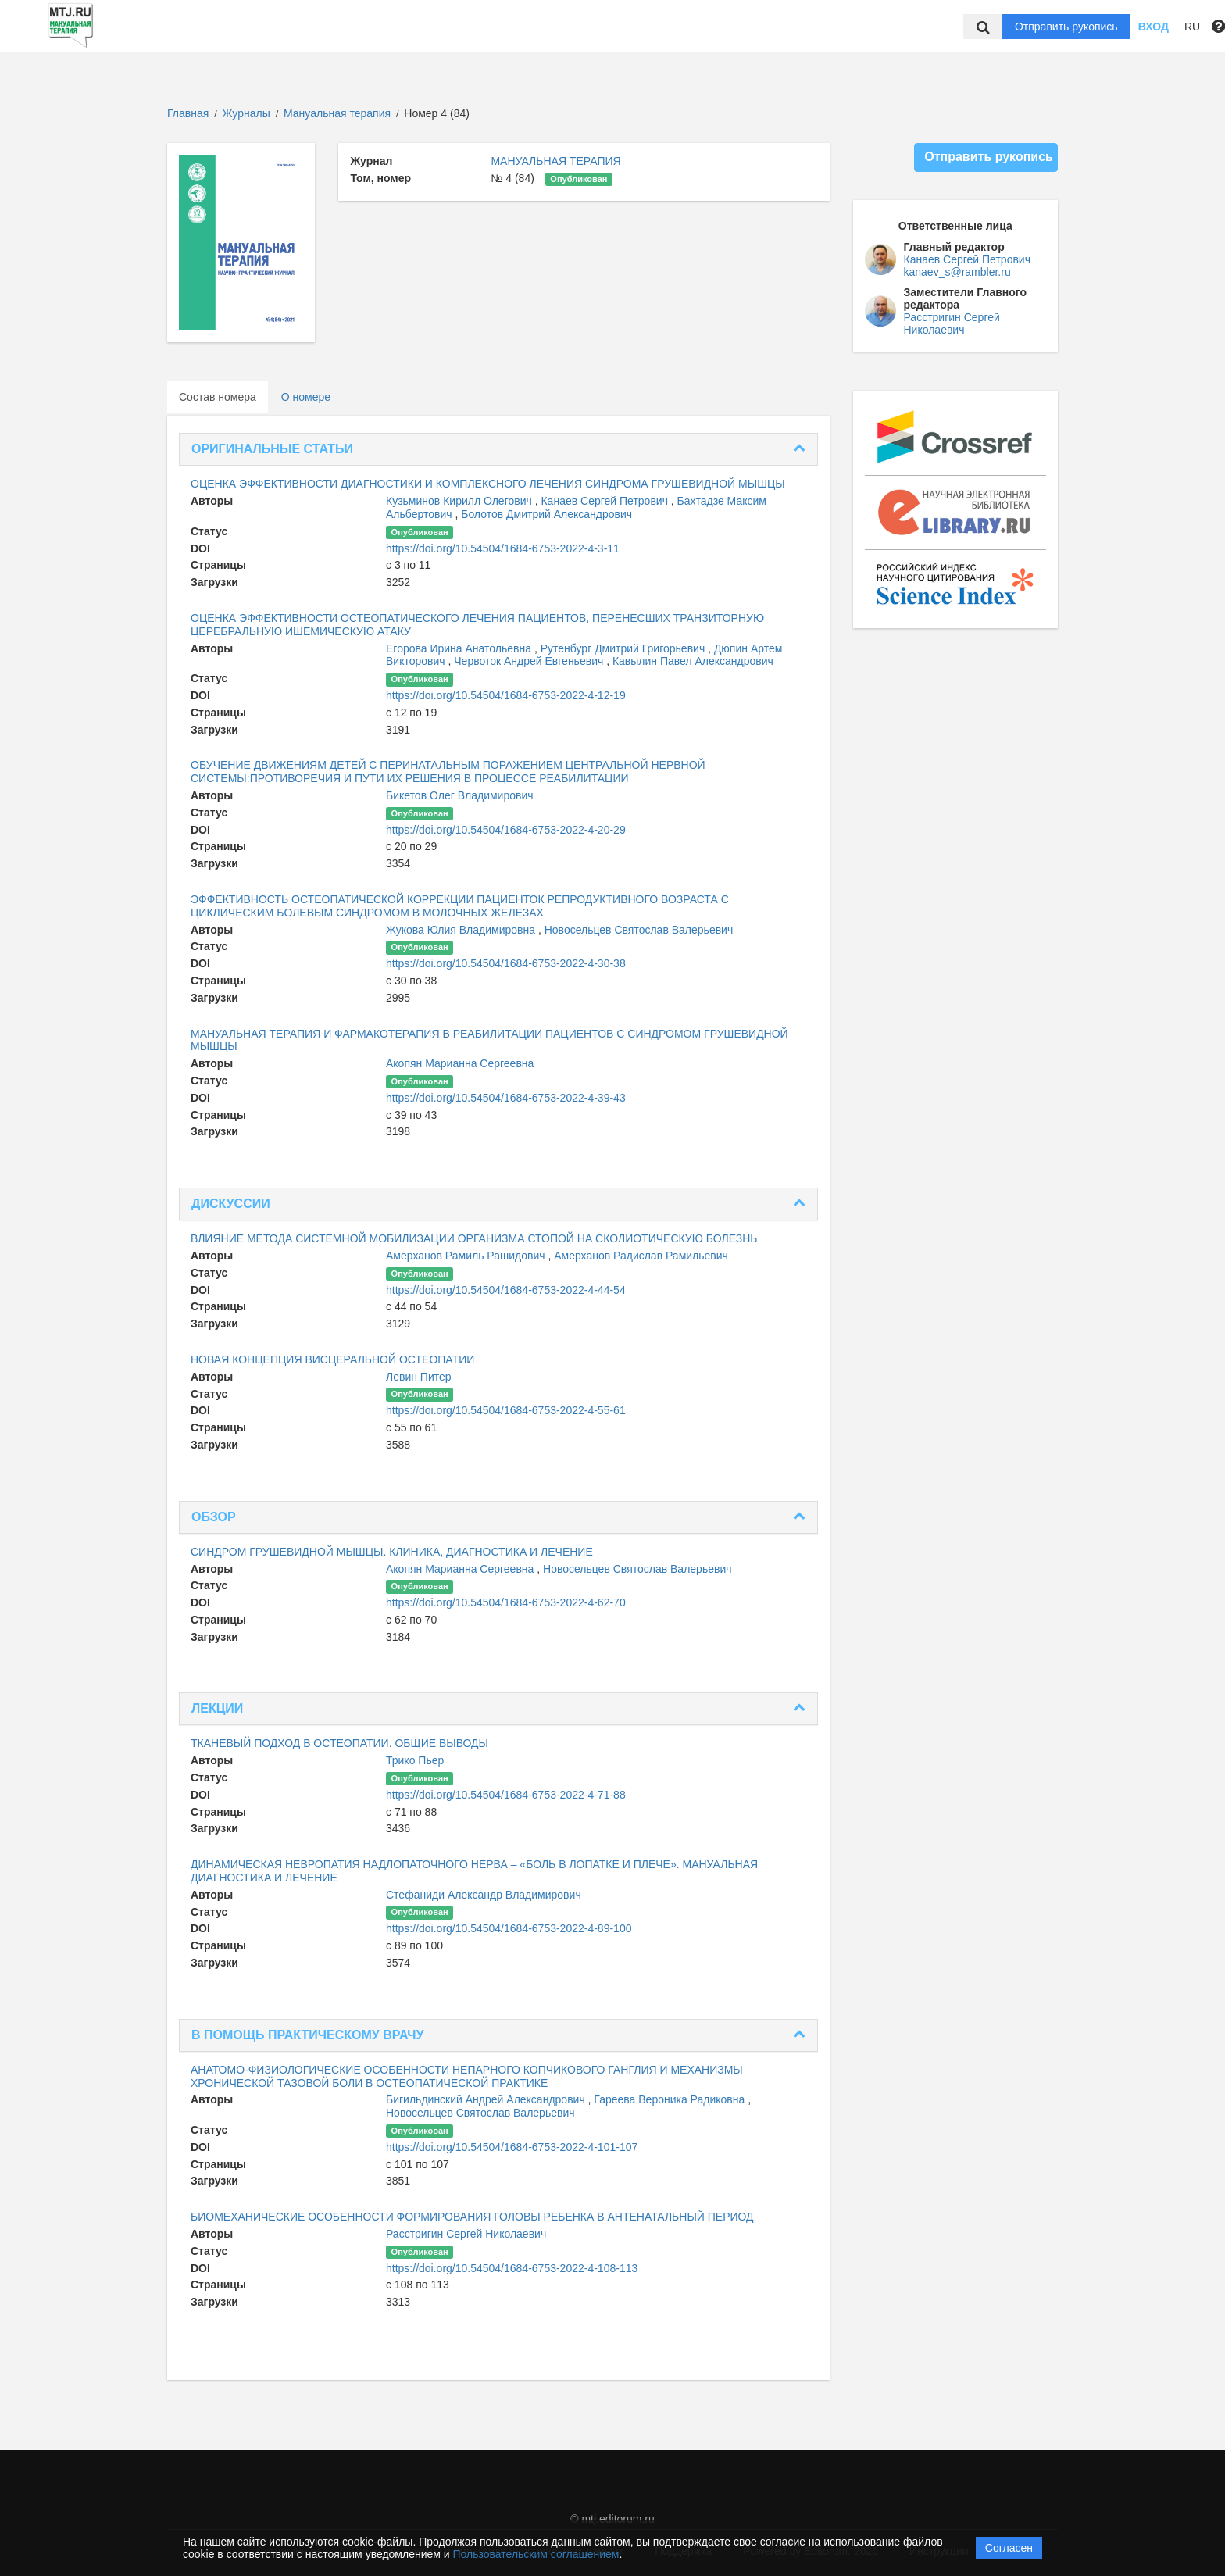 This screenshot has height=2576, width=1225. I want to click on https://doi.org/10.54504/1684-6753-2022-4-71-88, so click(506, 1794).